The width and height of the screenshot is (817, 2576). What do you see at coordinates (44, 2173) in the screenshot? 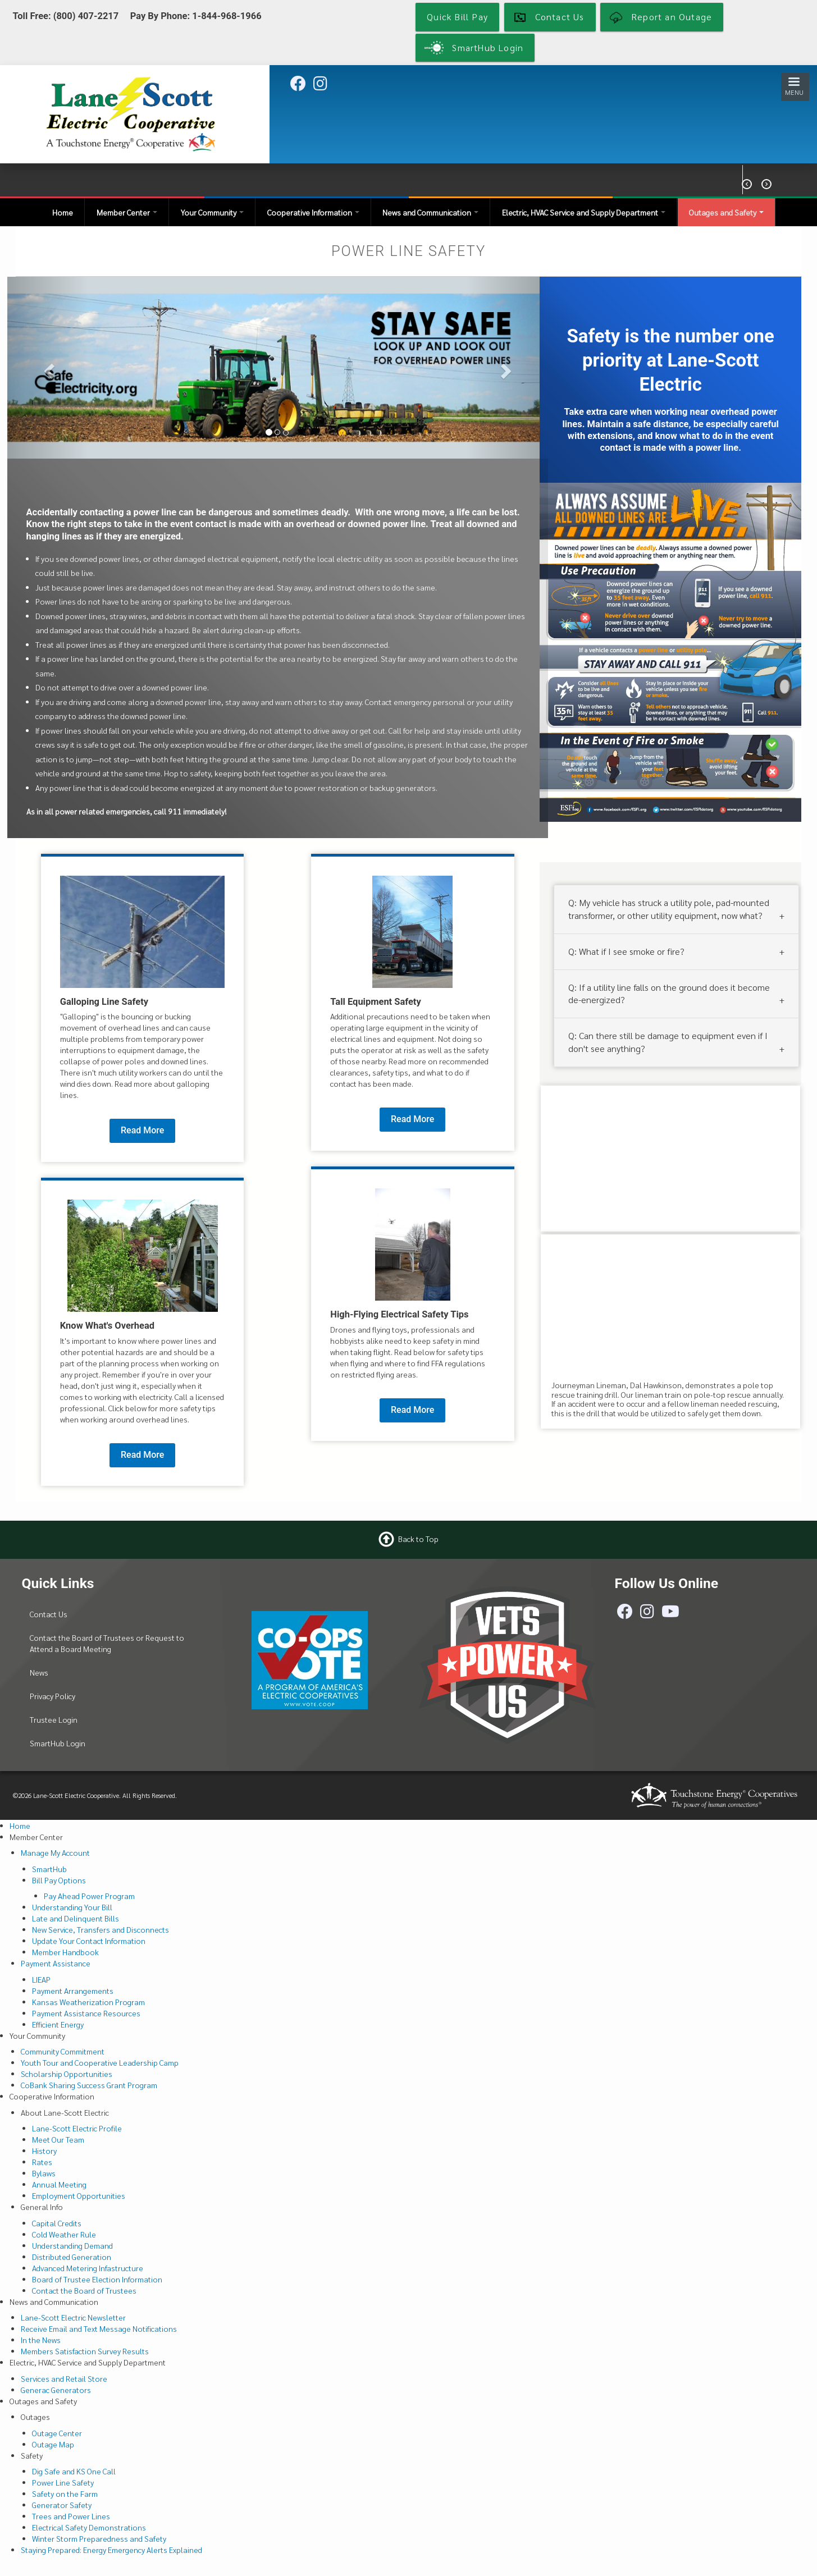
I see `Bylaws` at bounding box center [44, 2173].